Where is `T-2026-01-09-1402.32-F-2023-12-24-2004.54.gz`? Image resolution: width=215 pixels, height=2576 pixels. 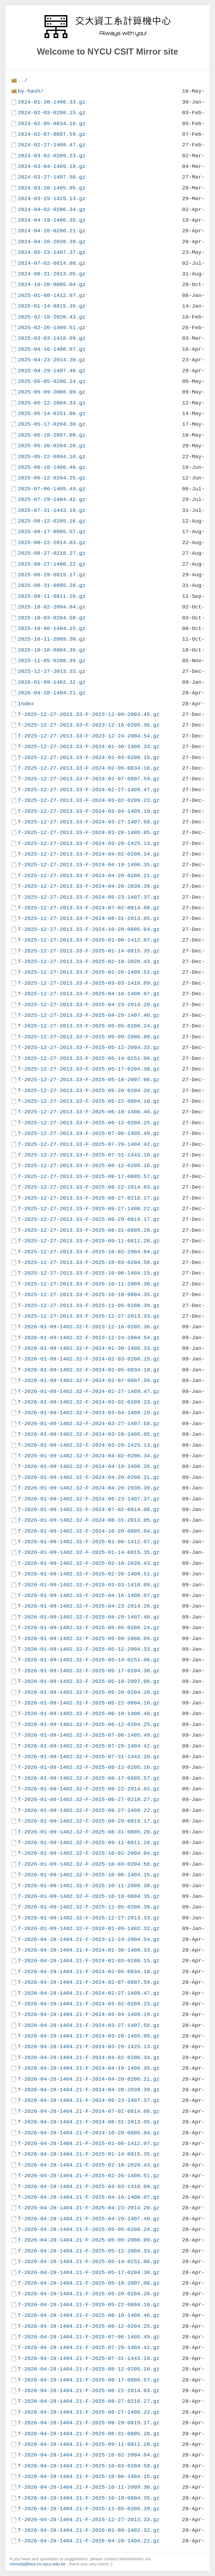 T-2026-01-09-1402.32-F-2023-12-24-2004.54.gz is located at coordinates (89, 1337).